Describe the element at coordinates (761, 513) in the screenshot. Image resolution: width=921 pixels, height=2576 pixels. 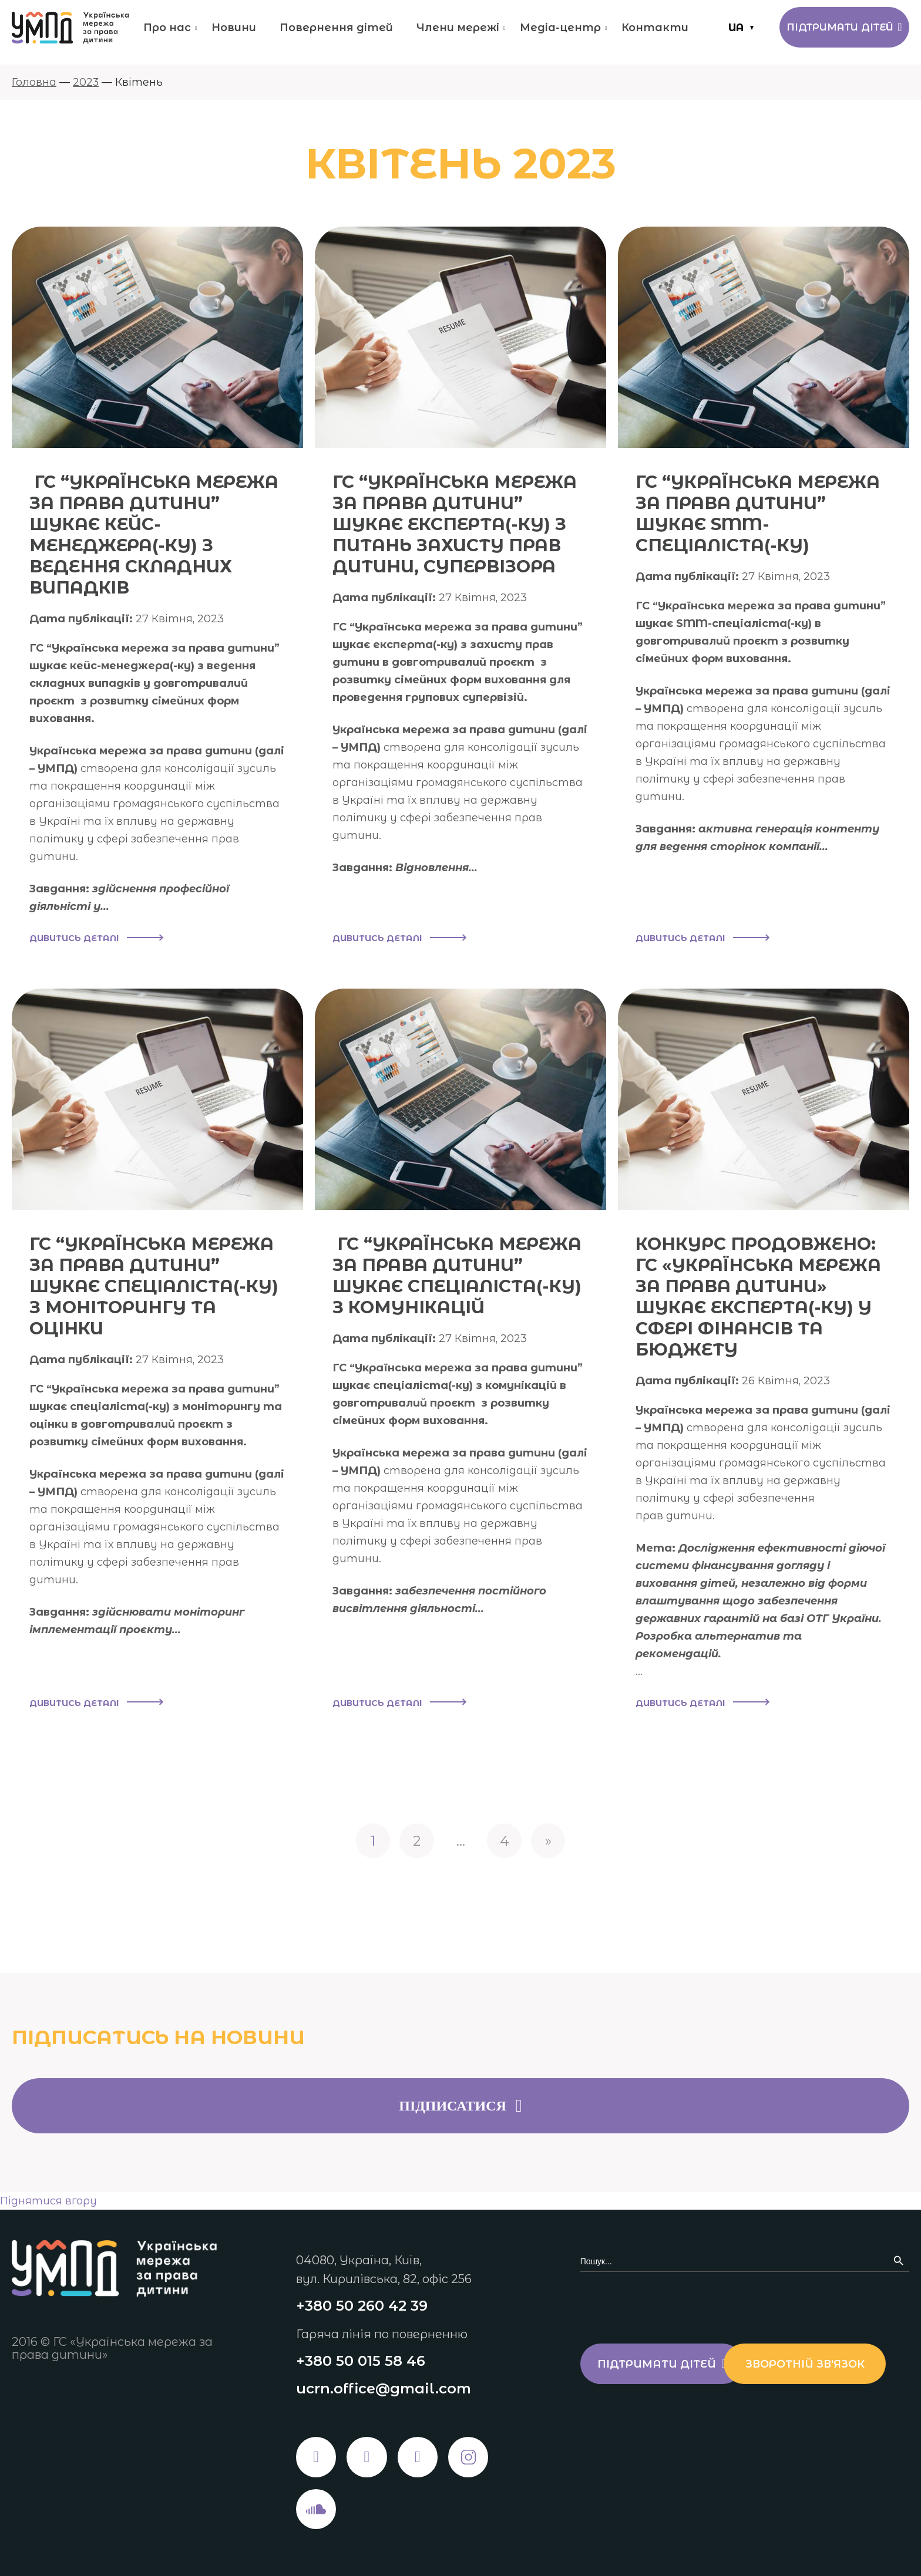
I see `ГС “УКРАЇНСЬКА МЕРЕЖА ЗА ПРАВА ДИТИНИ” ШУКАЄ SMM-СПЕЦІАЛІСТА(-КУ)` at that location.